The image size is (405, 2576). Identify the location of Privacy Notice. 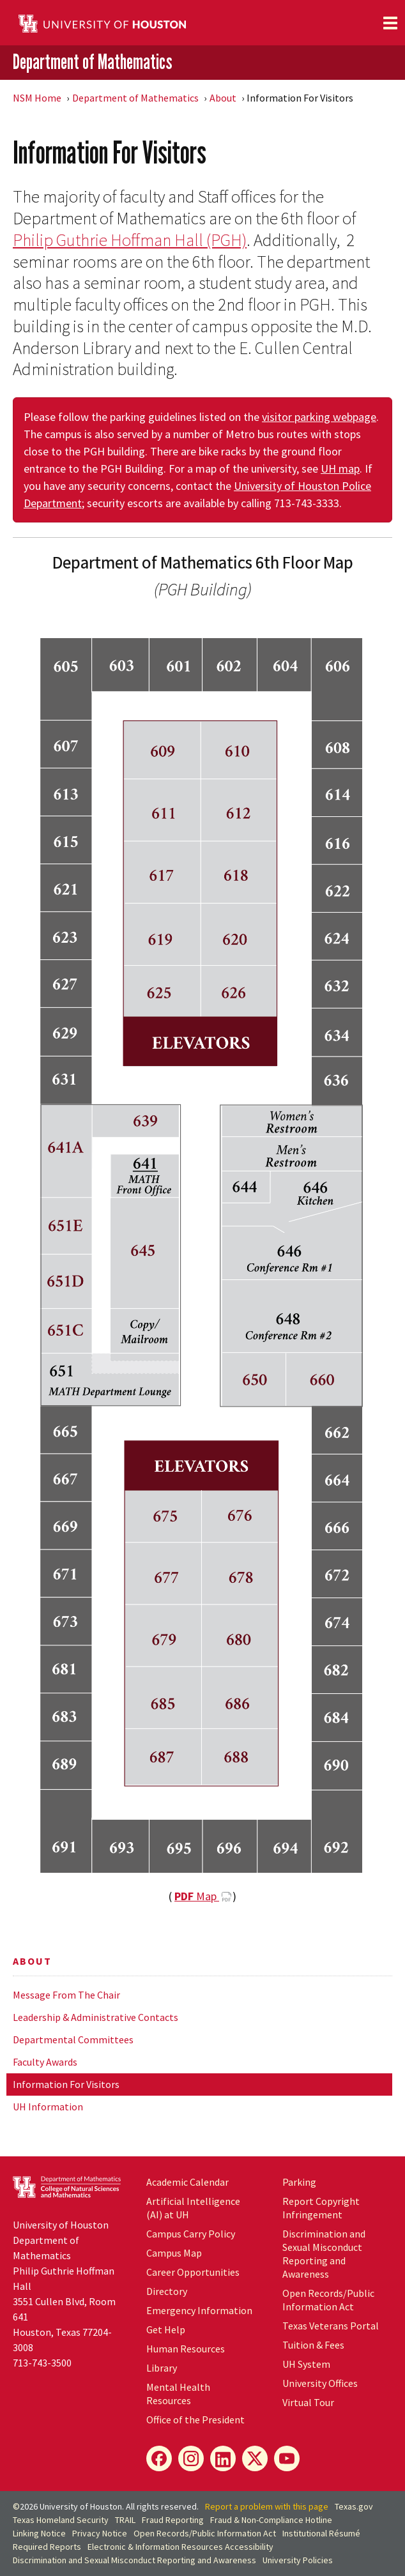
(99, 2533).